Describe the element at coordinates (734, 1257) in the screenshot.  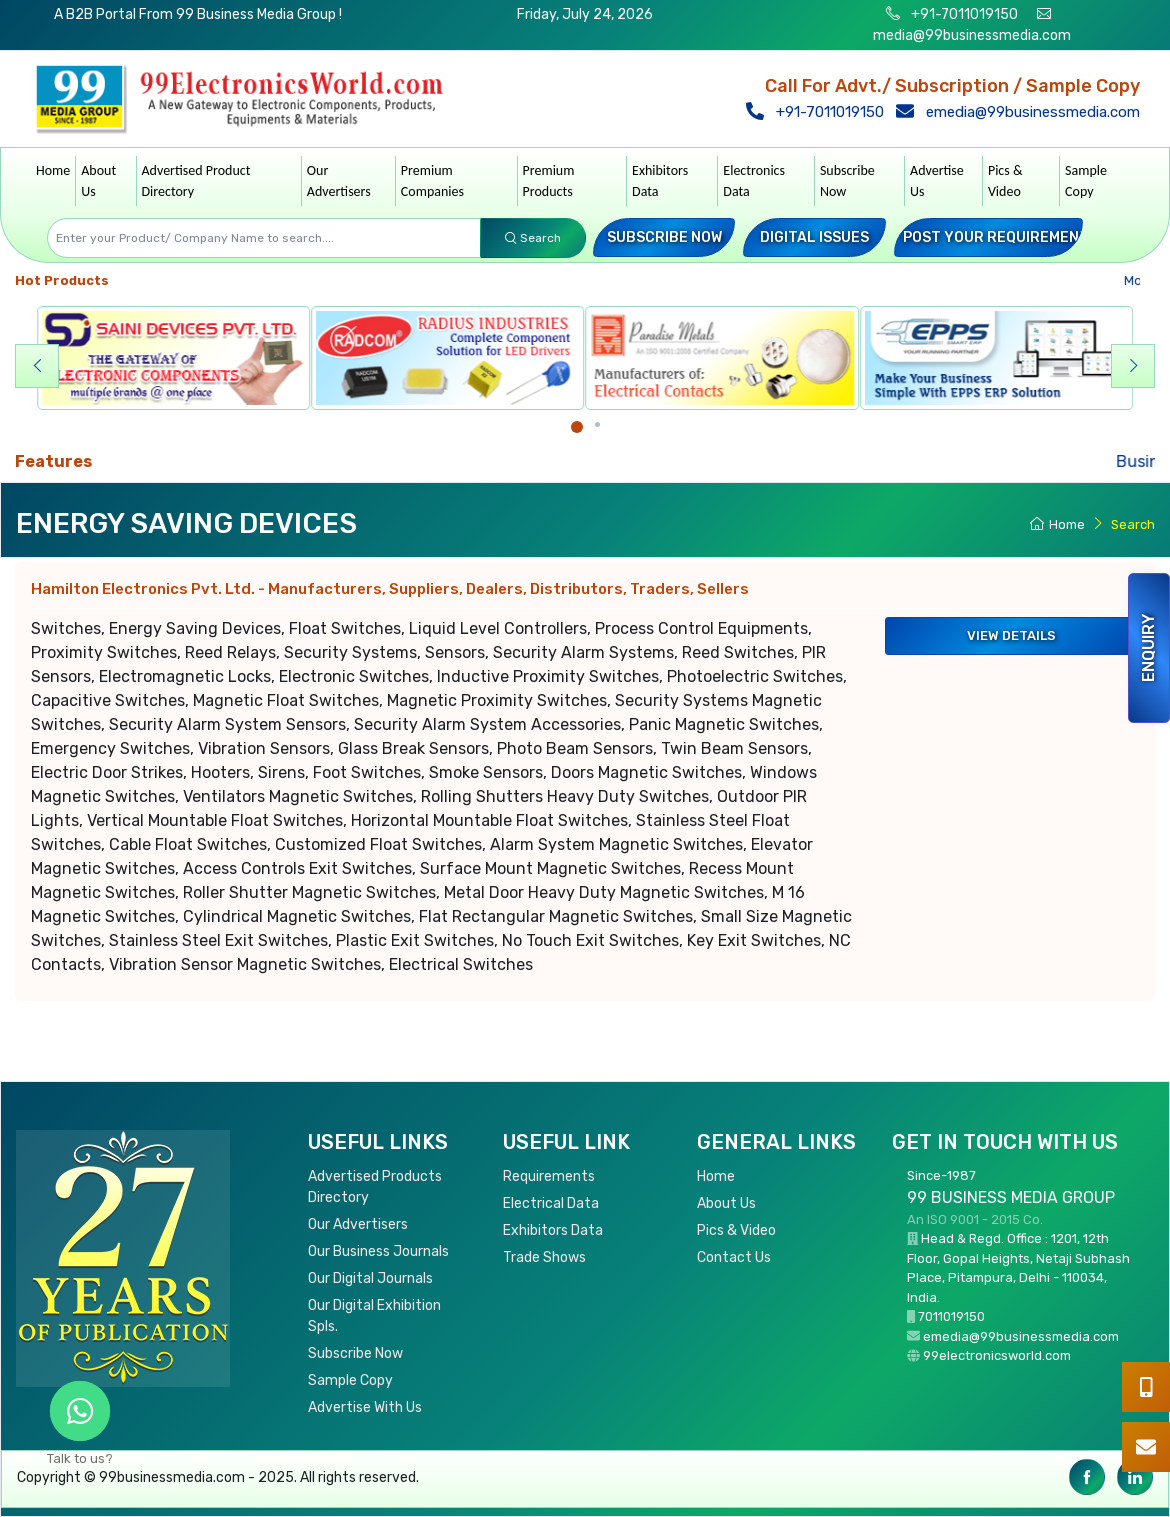
I see `Contact Us` at that location.